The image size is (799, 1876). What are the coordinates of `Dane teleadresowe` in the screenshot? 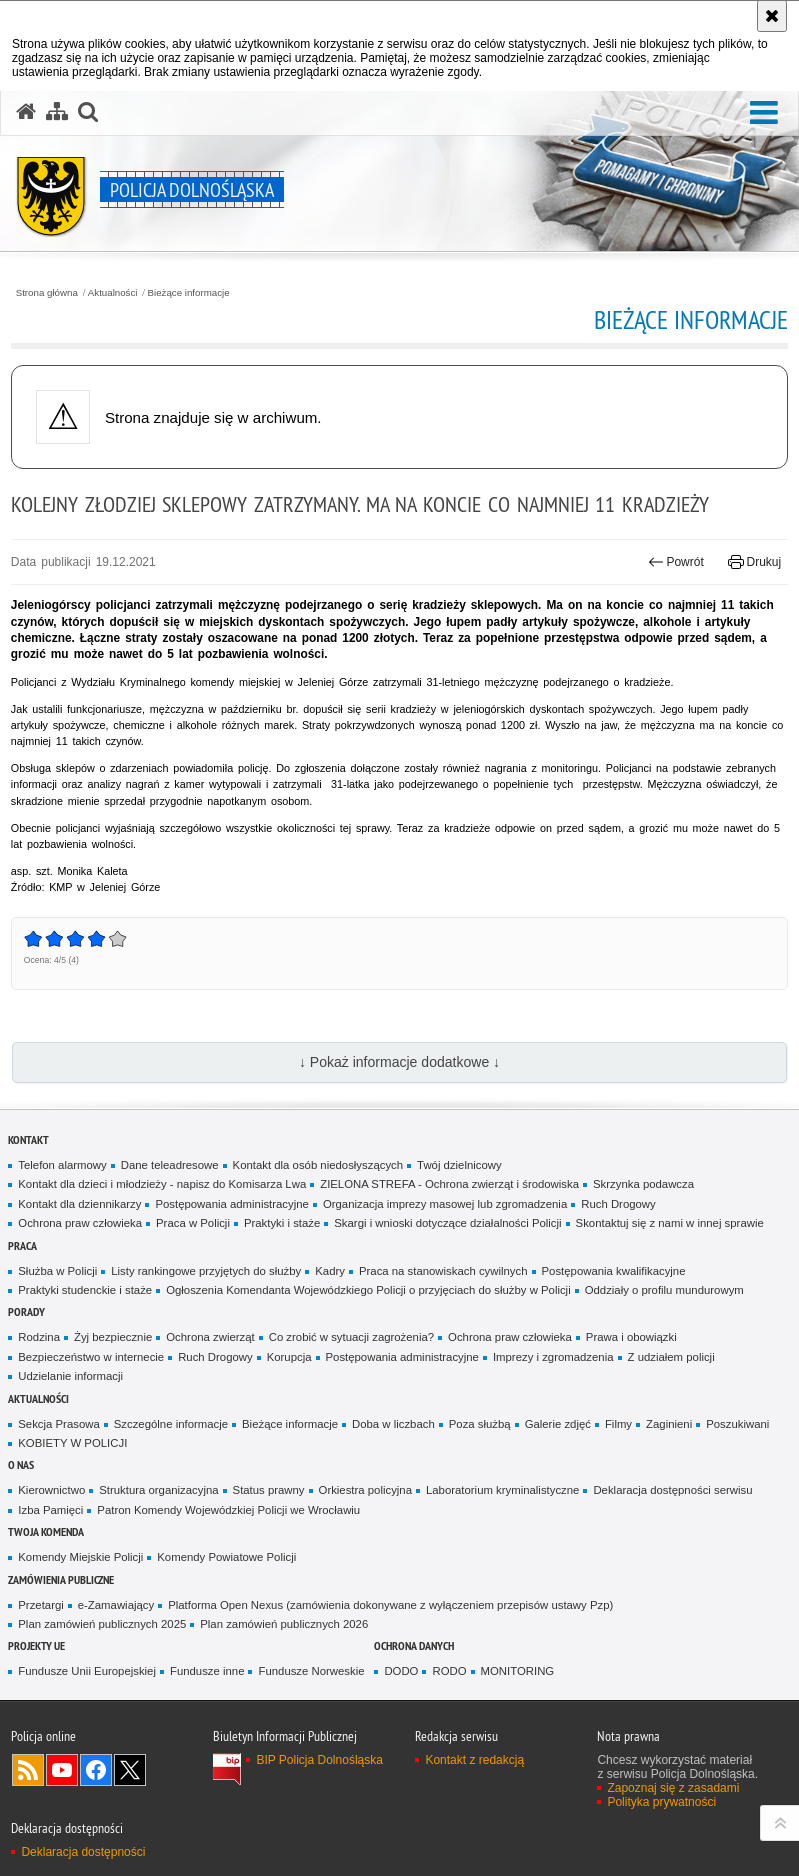 It's located at (170, 1165).